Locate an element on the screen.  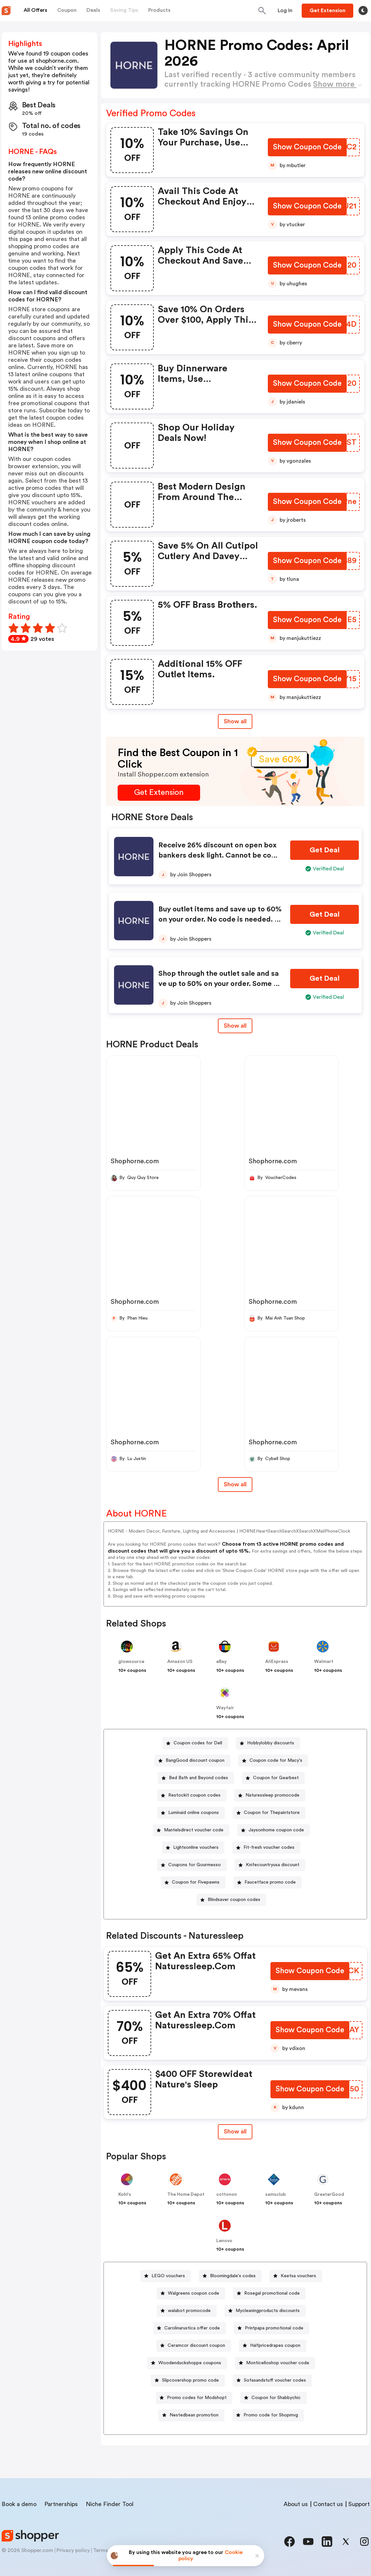
cottonon is located at coordinates (226, 2194).